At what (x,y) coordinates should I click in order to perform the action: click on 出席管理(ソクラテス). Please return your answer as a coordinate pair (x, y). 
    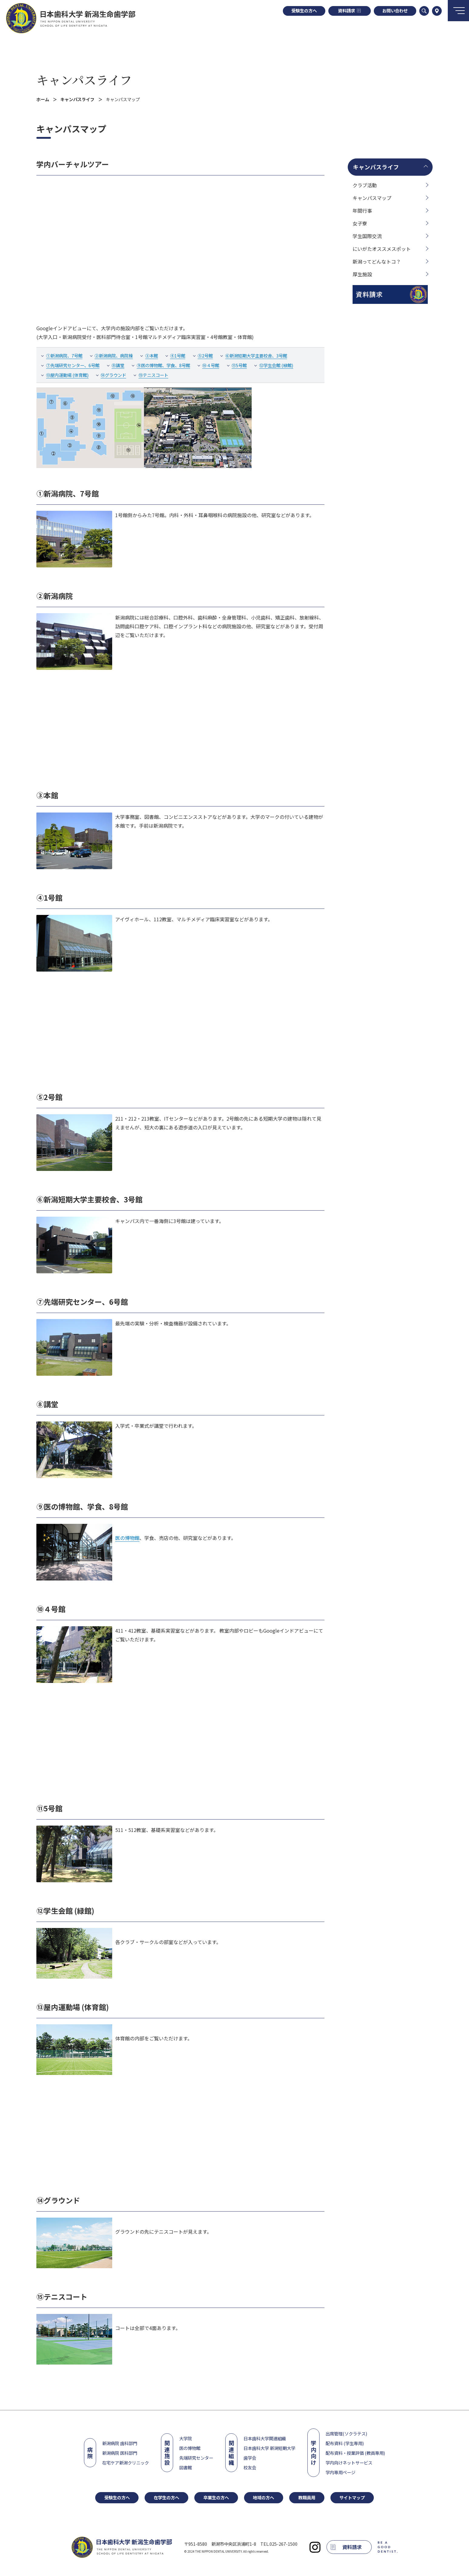
    Looking at the image, I should click on (346, 2433).